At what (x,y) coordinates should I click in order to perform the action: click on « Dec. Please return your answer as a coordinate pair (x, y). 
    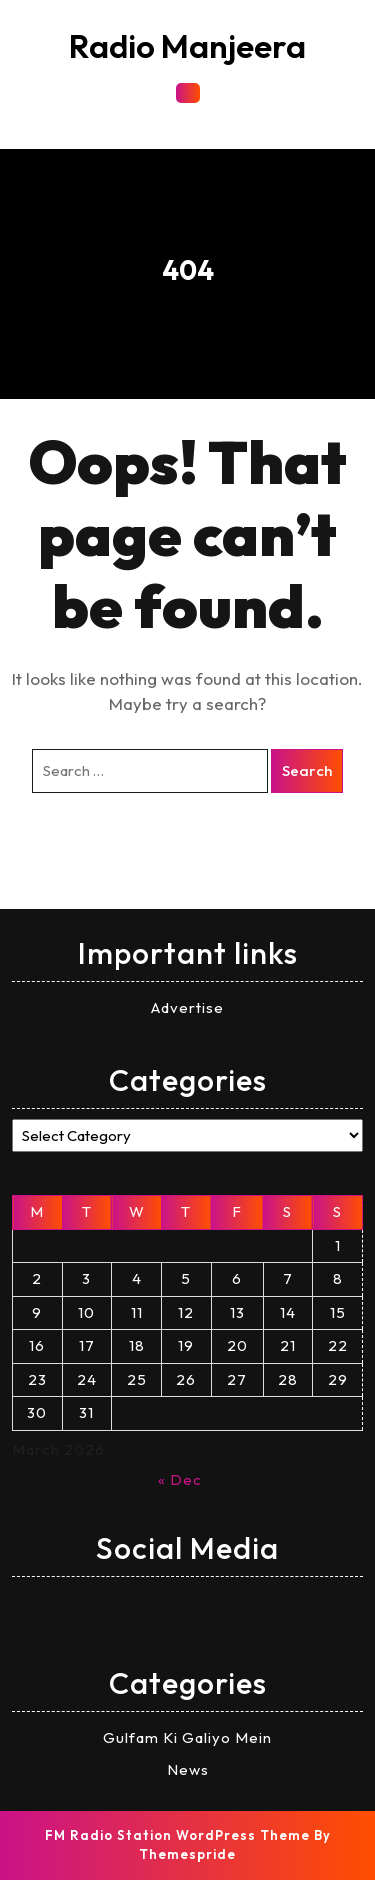
    Looking at the image, I should click on (180, 1479).